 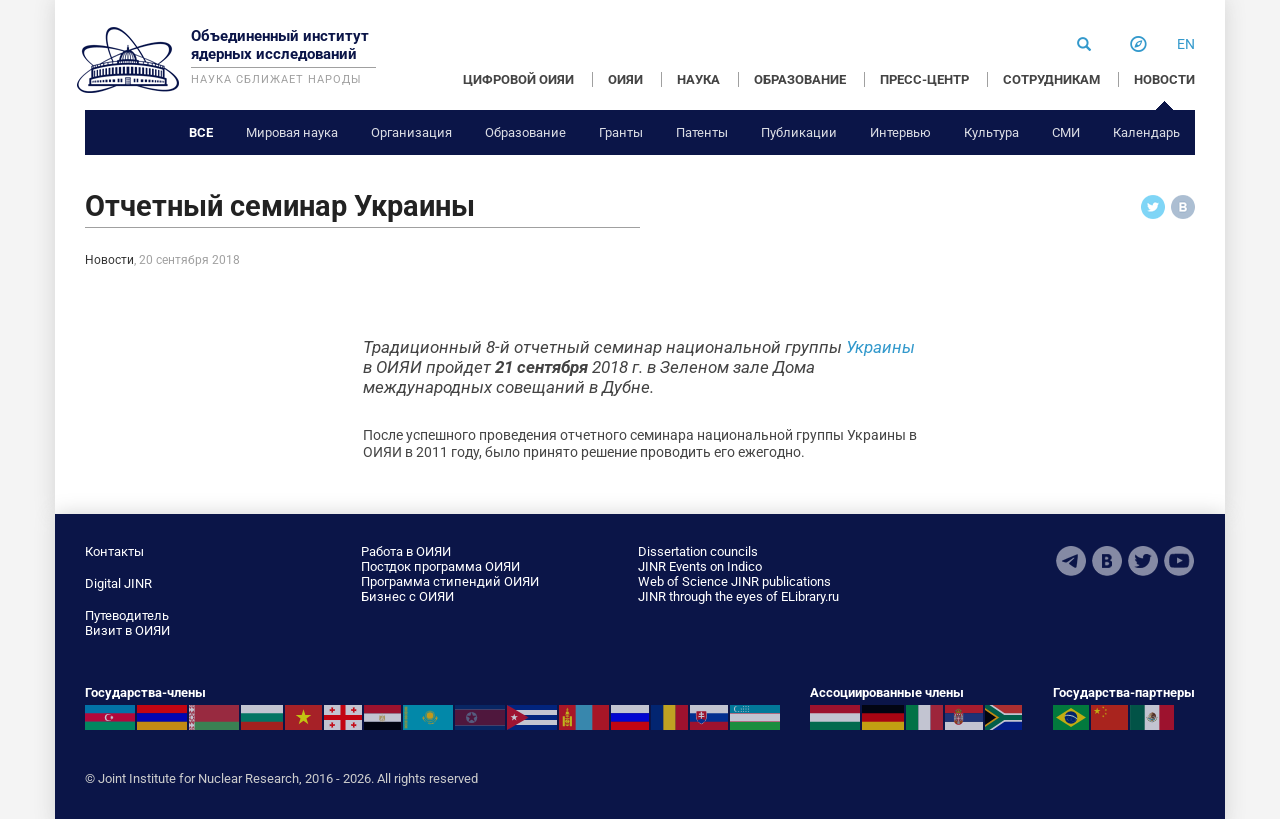 I want to click on Программа стипендий ОИЯИ, so click(x=450, y=581).